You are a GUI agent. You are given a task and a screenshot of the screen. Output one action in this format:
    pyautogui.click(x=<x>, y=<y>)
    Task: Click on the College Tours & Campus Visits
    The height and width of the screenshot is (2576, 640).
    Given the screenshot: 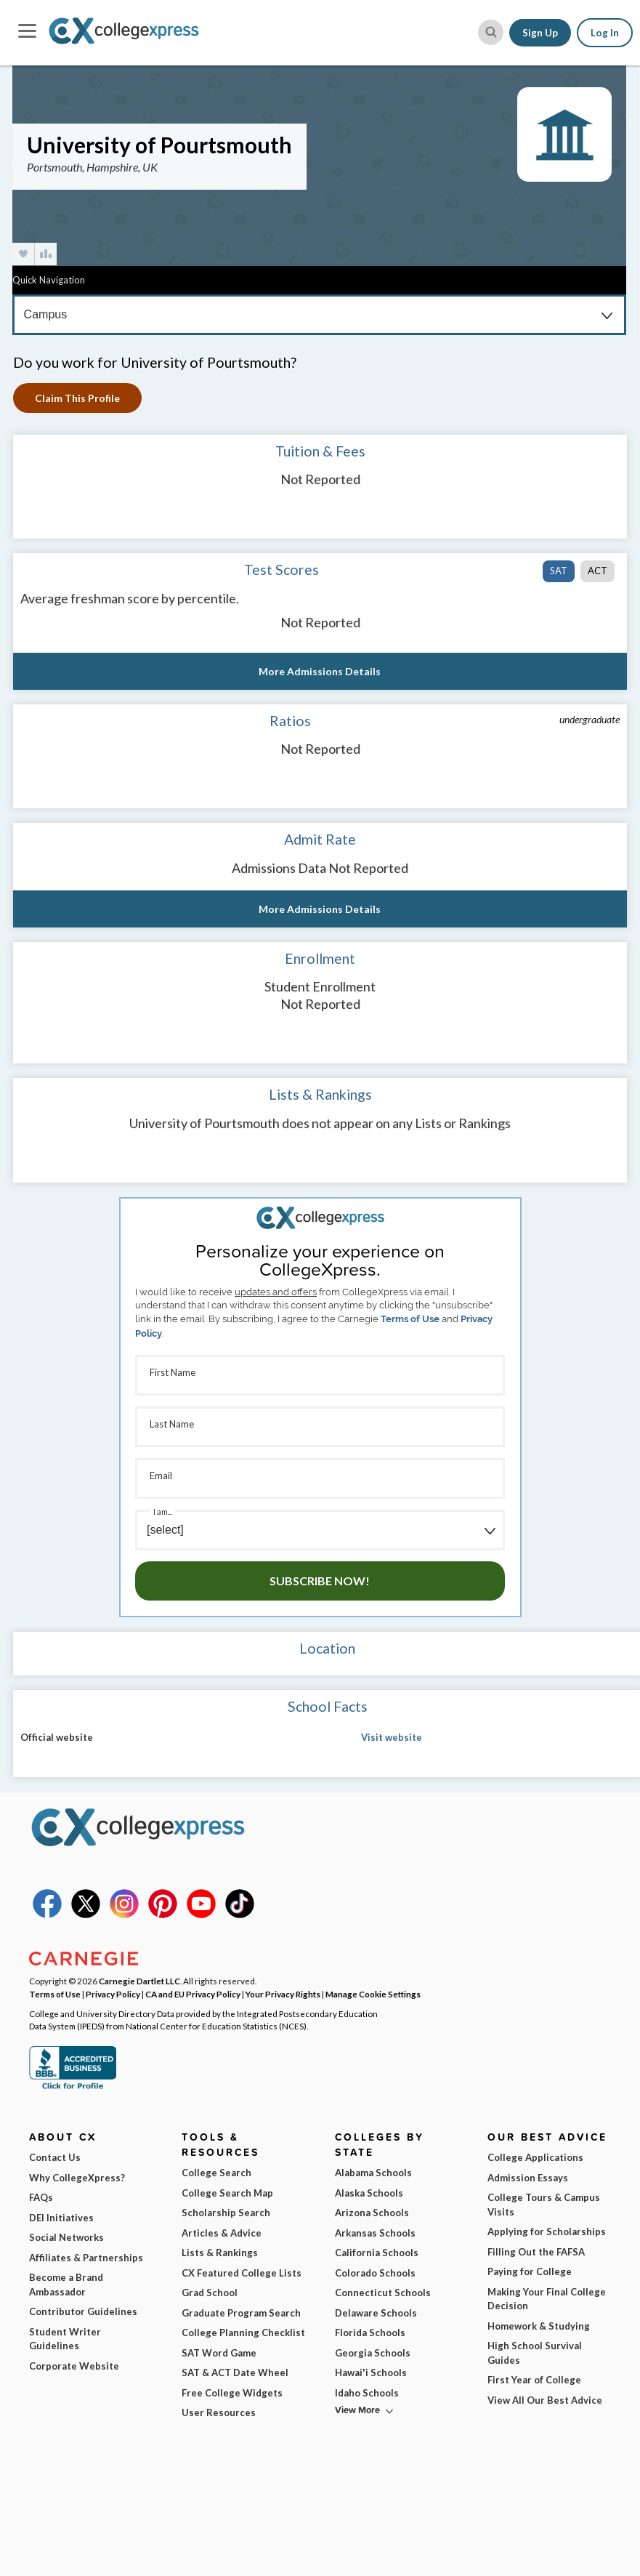 What is the action you would take?
    pyautogui.click(x=543, y=2204)
    